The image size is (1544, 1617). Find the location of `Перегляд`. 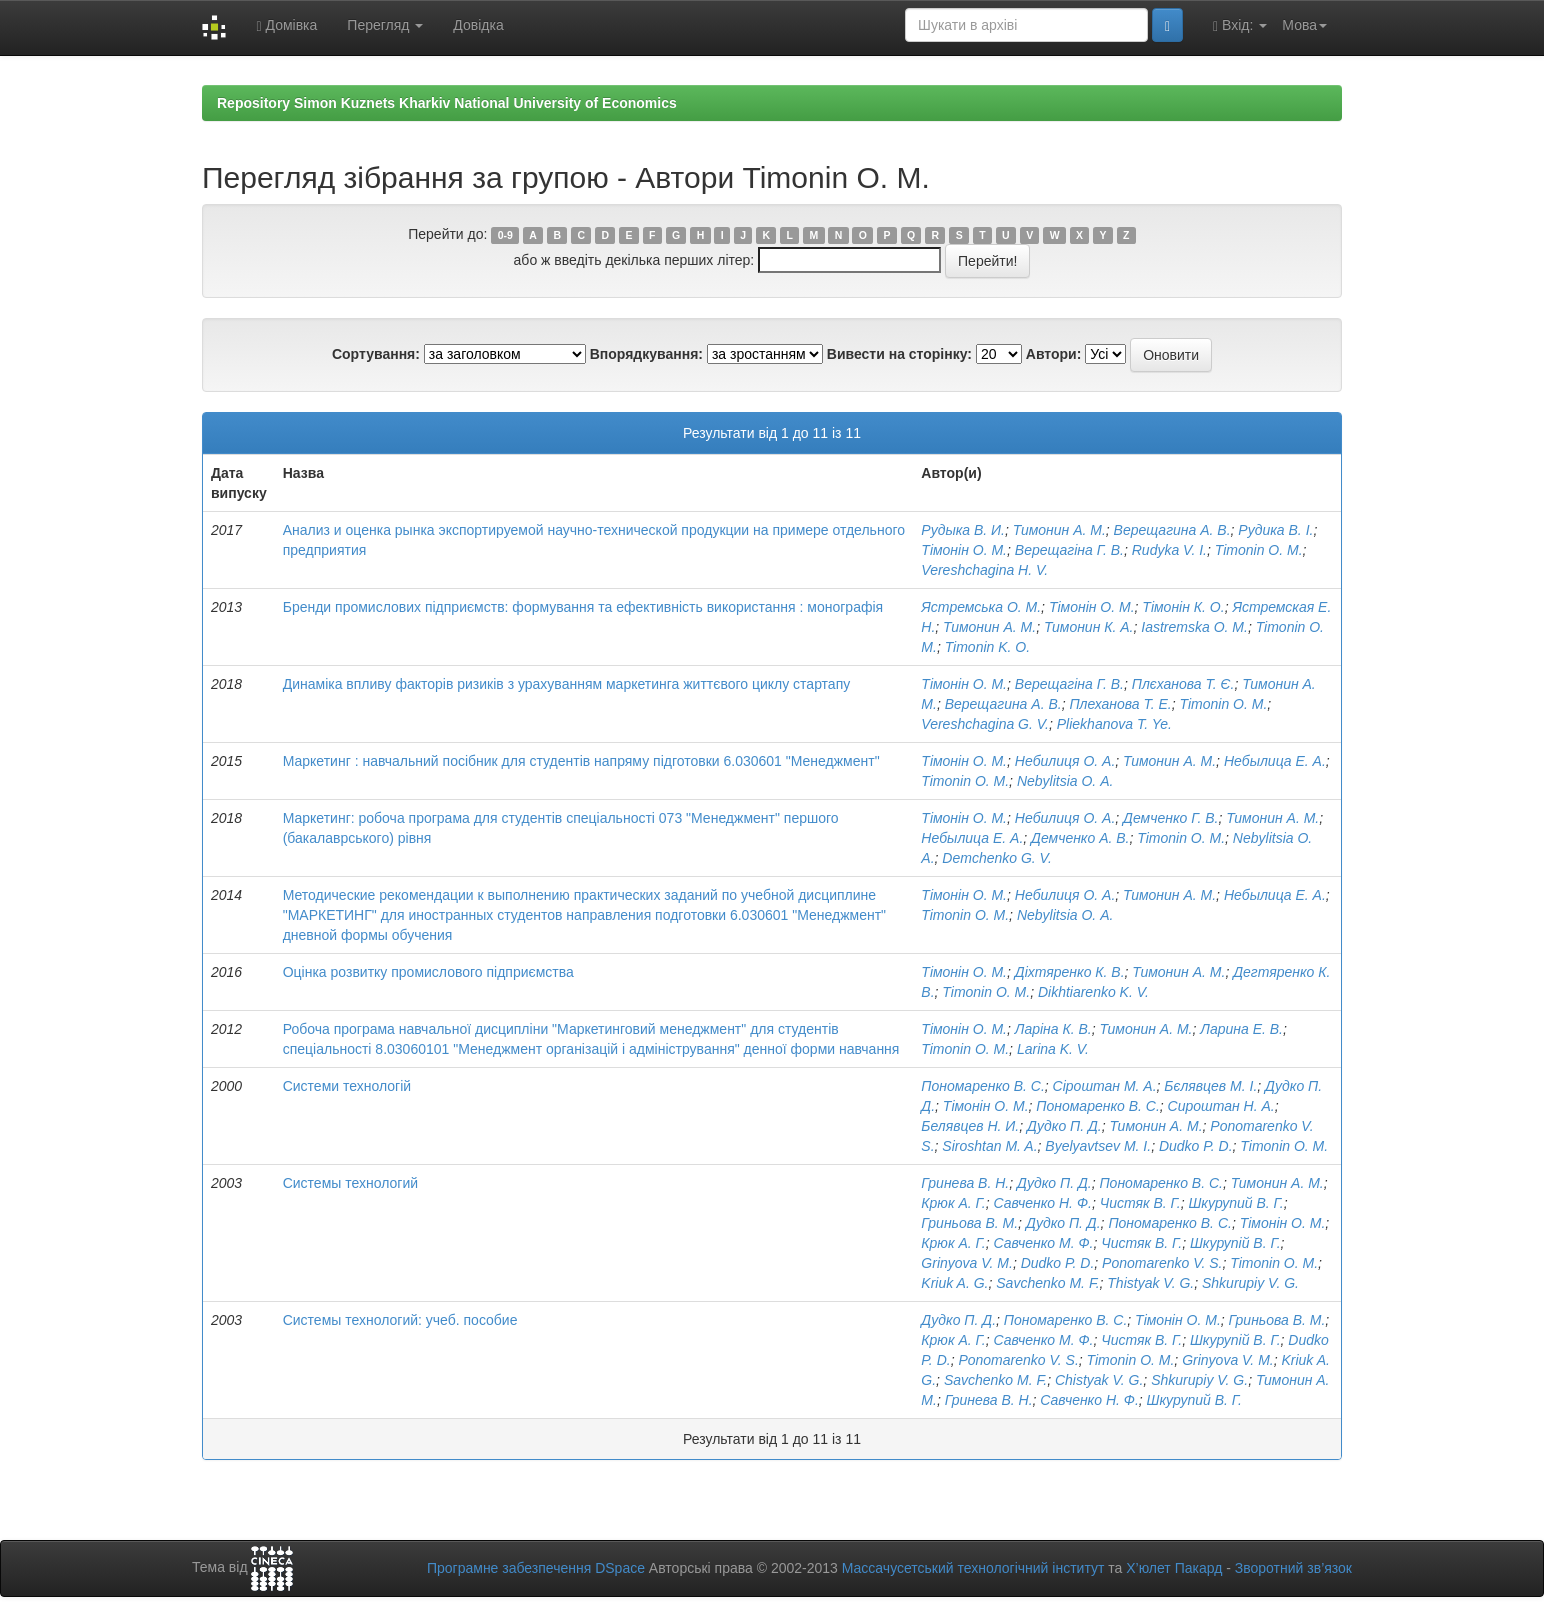

Перегляд is located at coordinates (385, 25).